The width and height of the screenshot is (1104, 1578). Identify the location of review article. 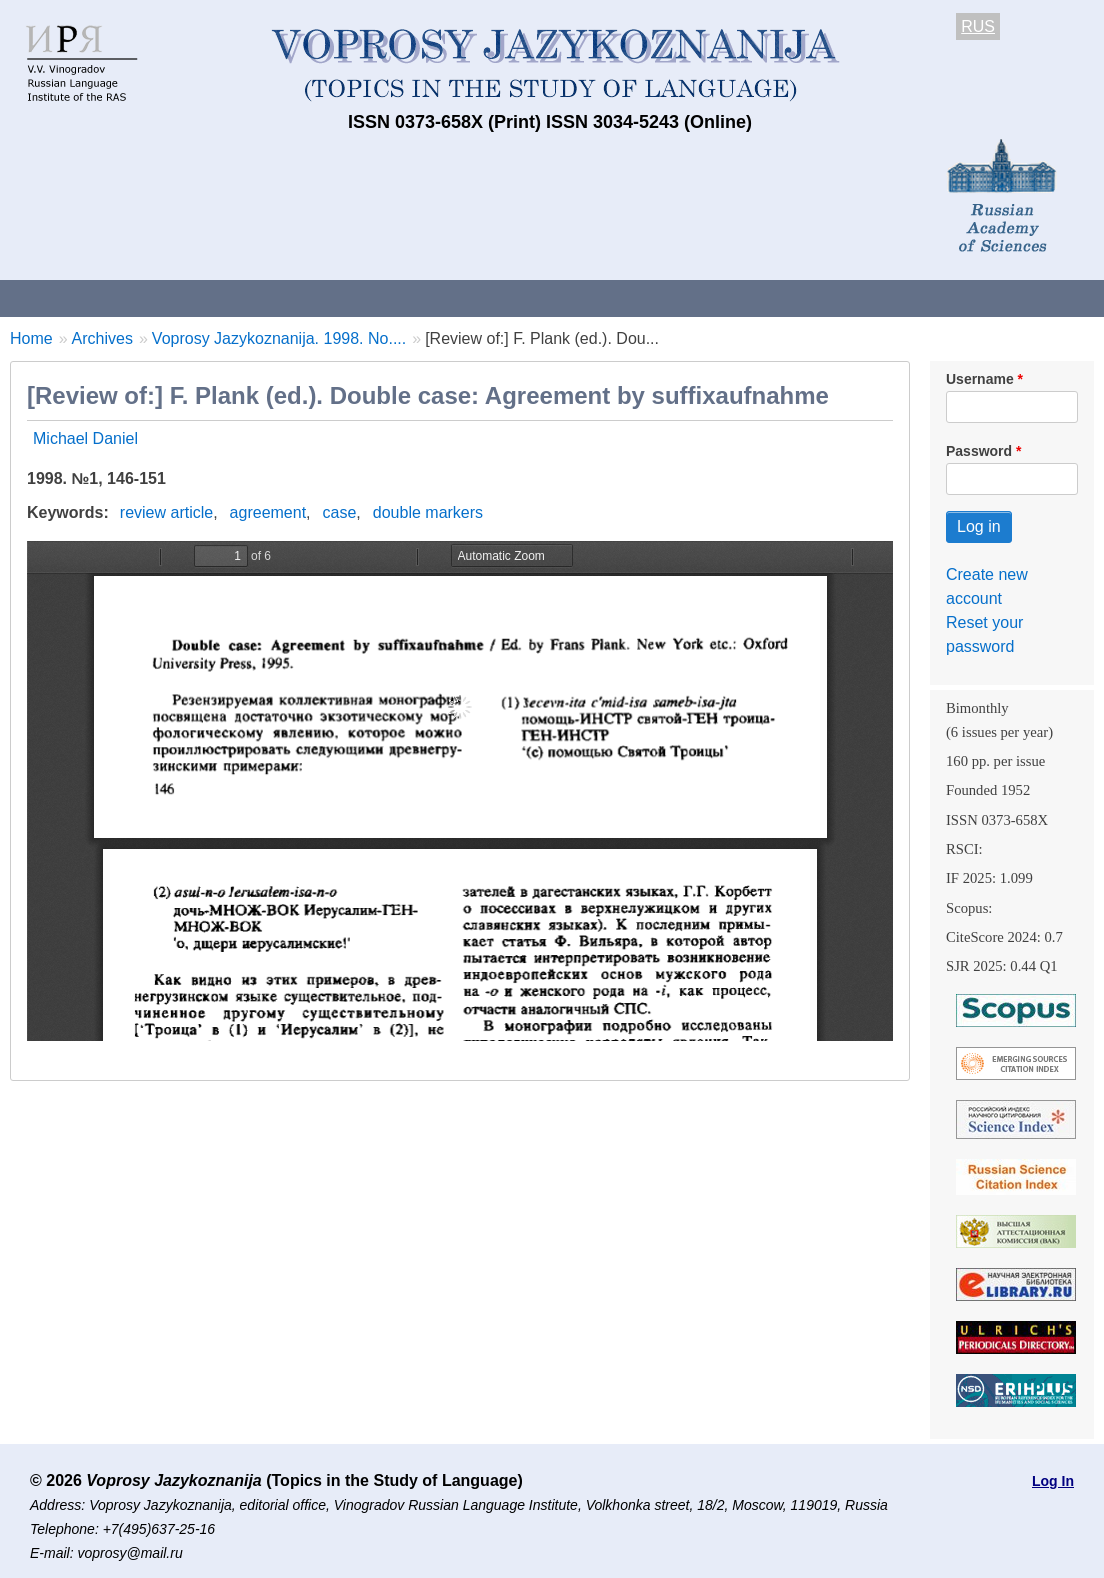
(166, 512).